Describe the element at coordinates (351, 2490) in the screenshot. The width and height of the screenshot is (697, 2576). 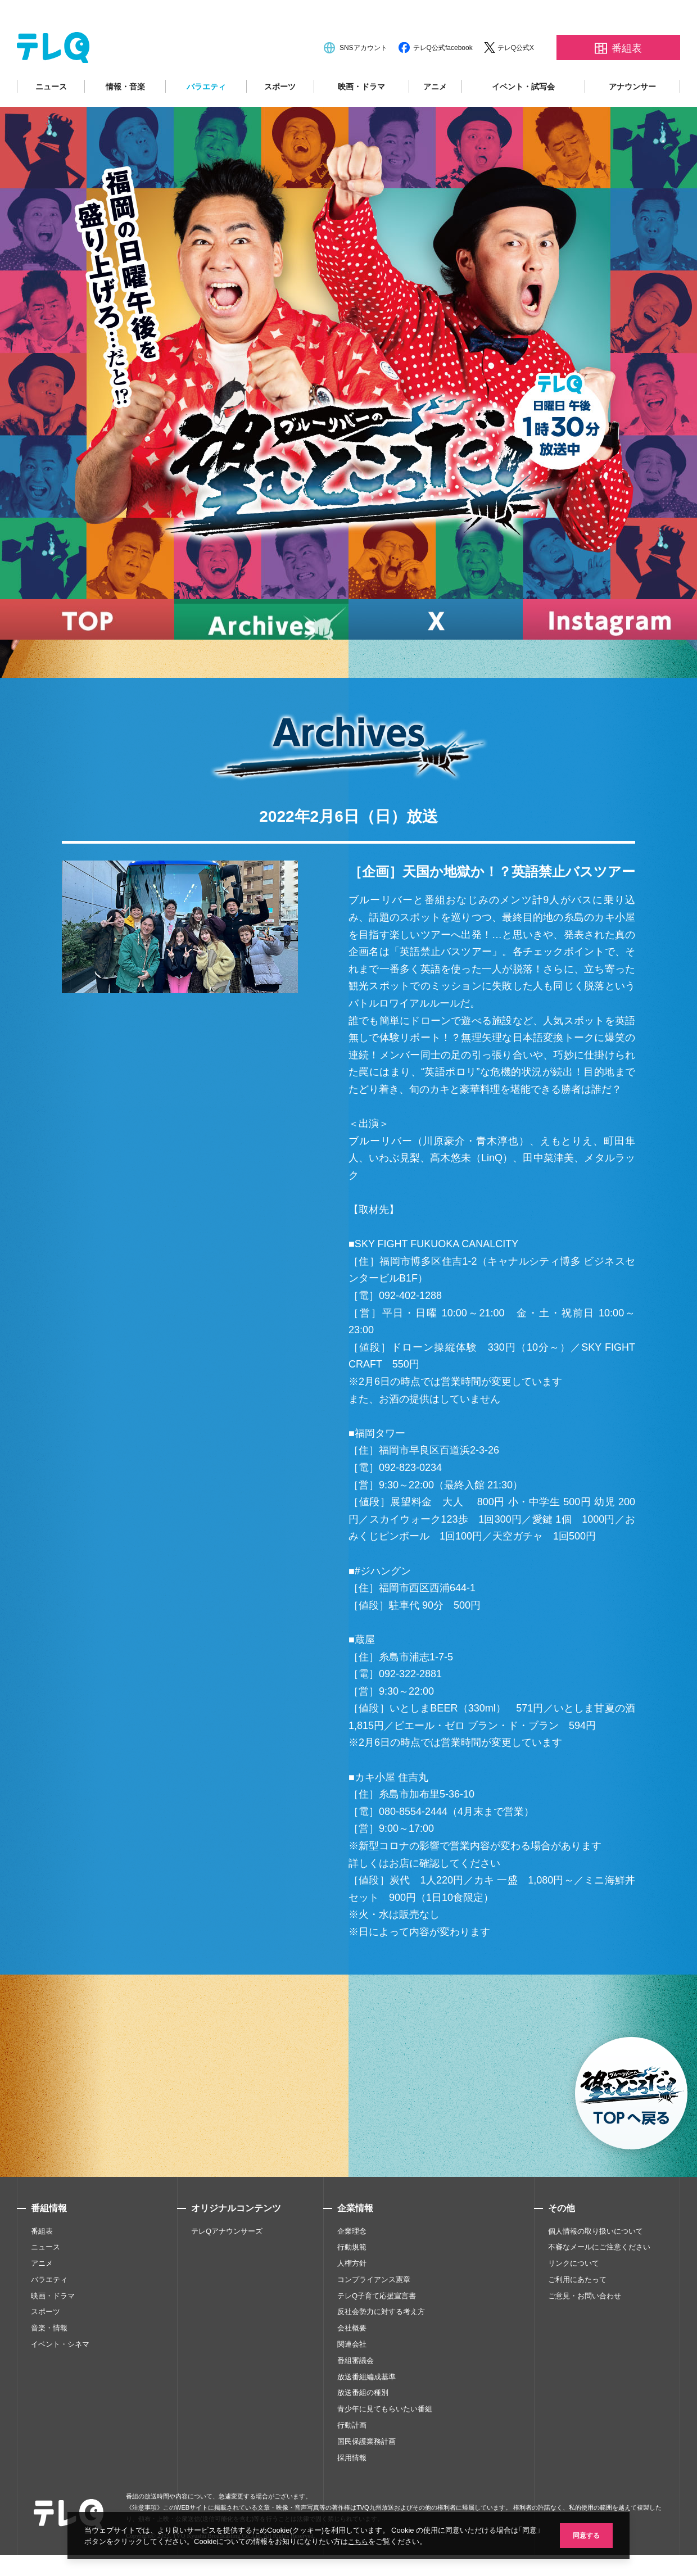
I see `採用情報` at that location.